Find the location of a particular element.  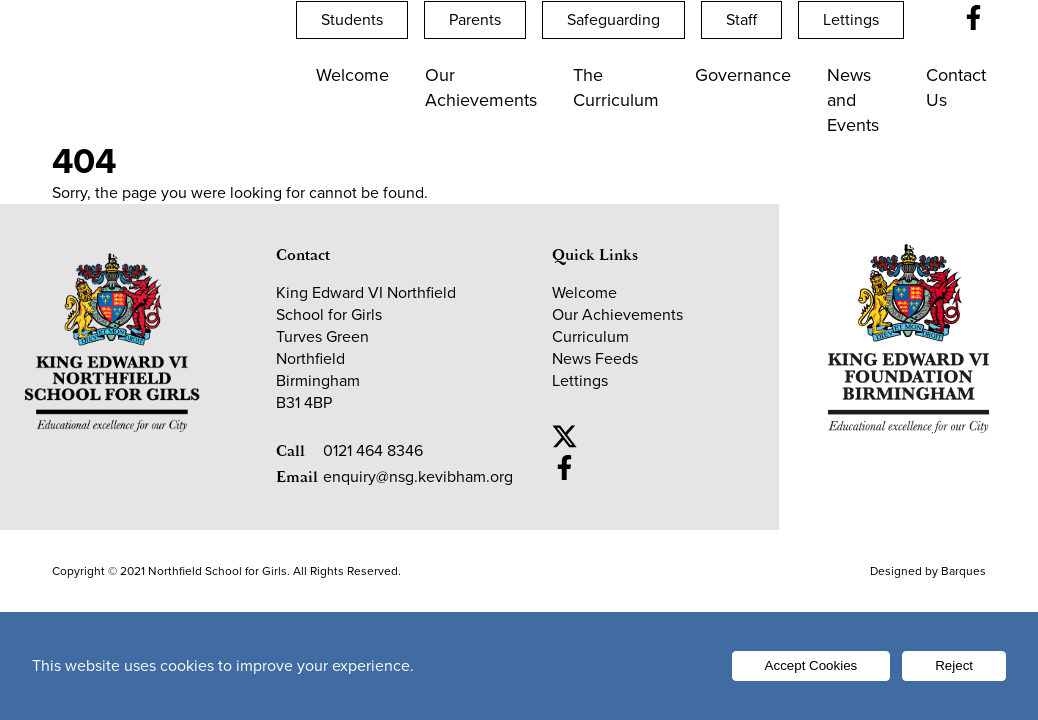

News Feeds is located at coordinates (595, 358).